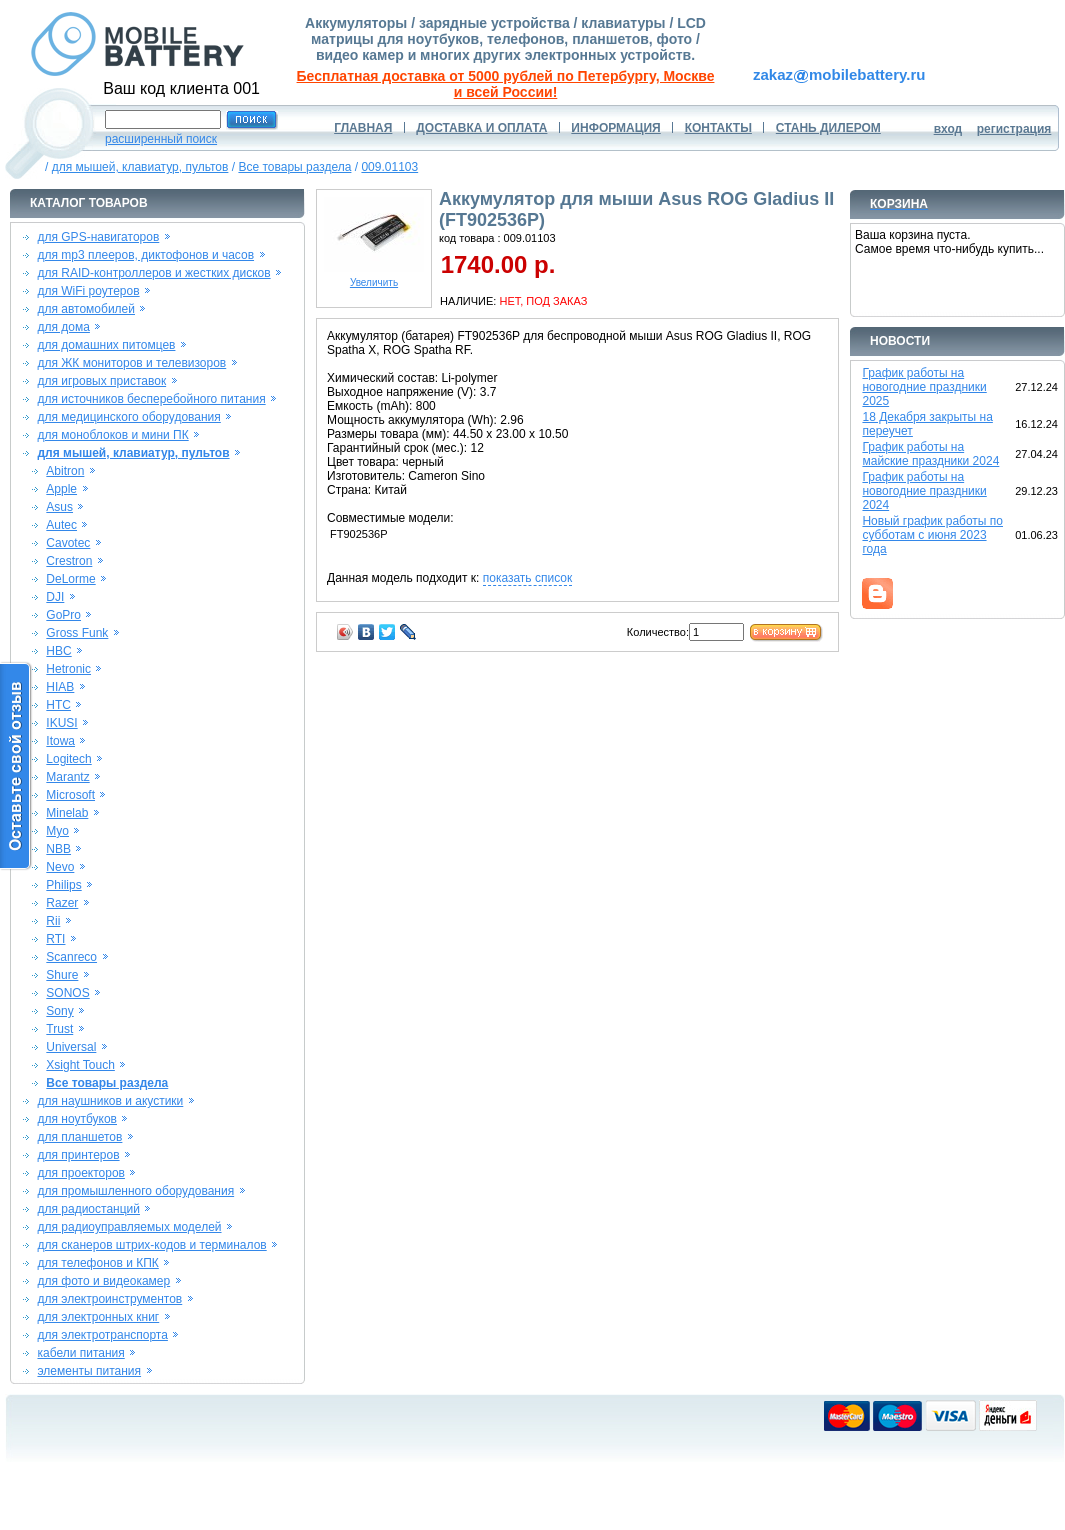 Image resolution: width=1065 pixels, height=1530 pixels. What do you see at coordinates (60, 867) in the screenshot?
I see `Nevo` at bounding box center [60, 867].